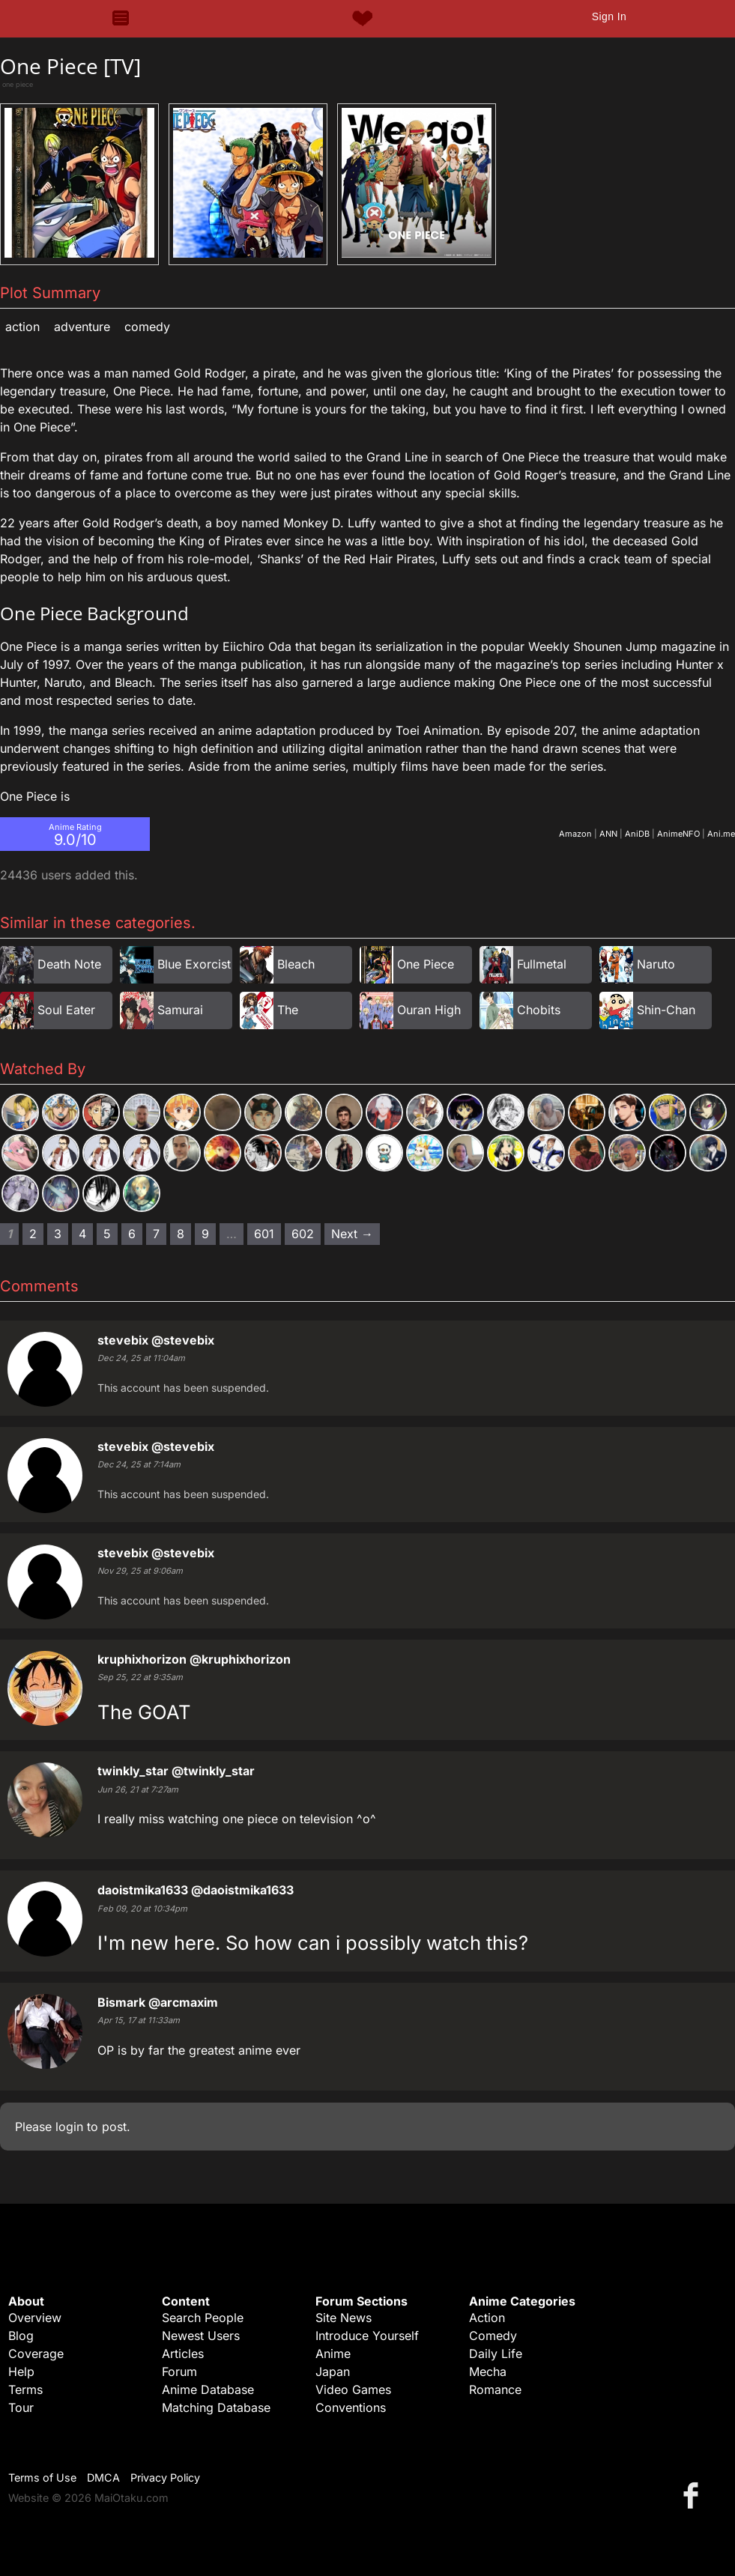 Image resolution: width=735 pixels, height=2576 pixels. Describe the element at coordinates (21, 2371) in the screenshot. I see `Help` at that location.